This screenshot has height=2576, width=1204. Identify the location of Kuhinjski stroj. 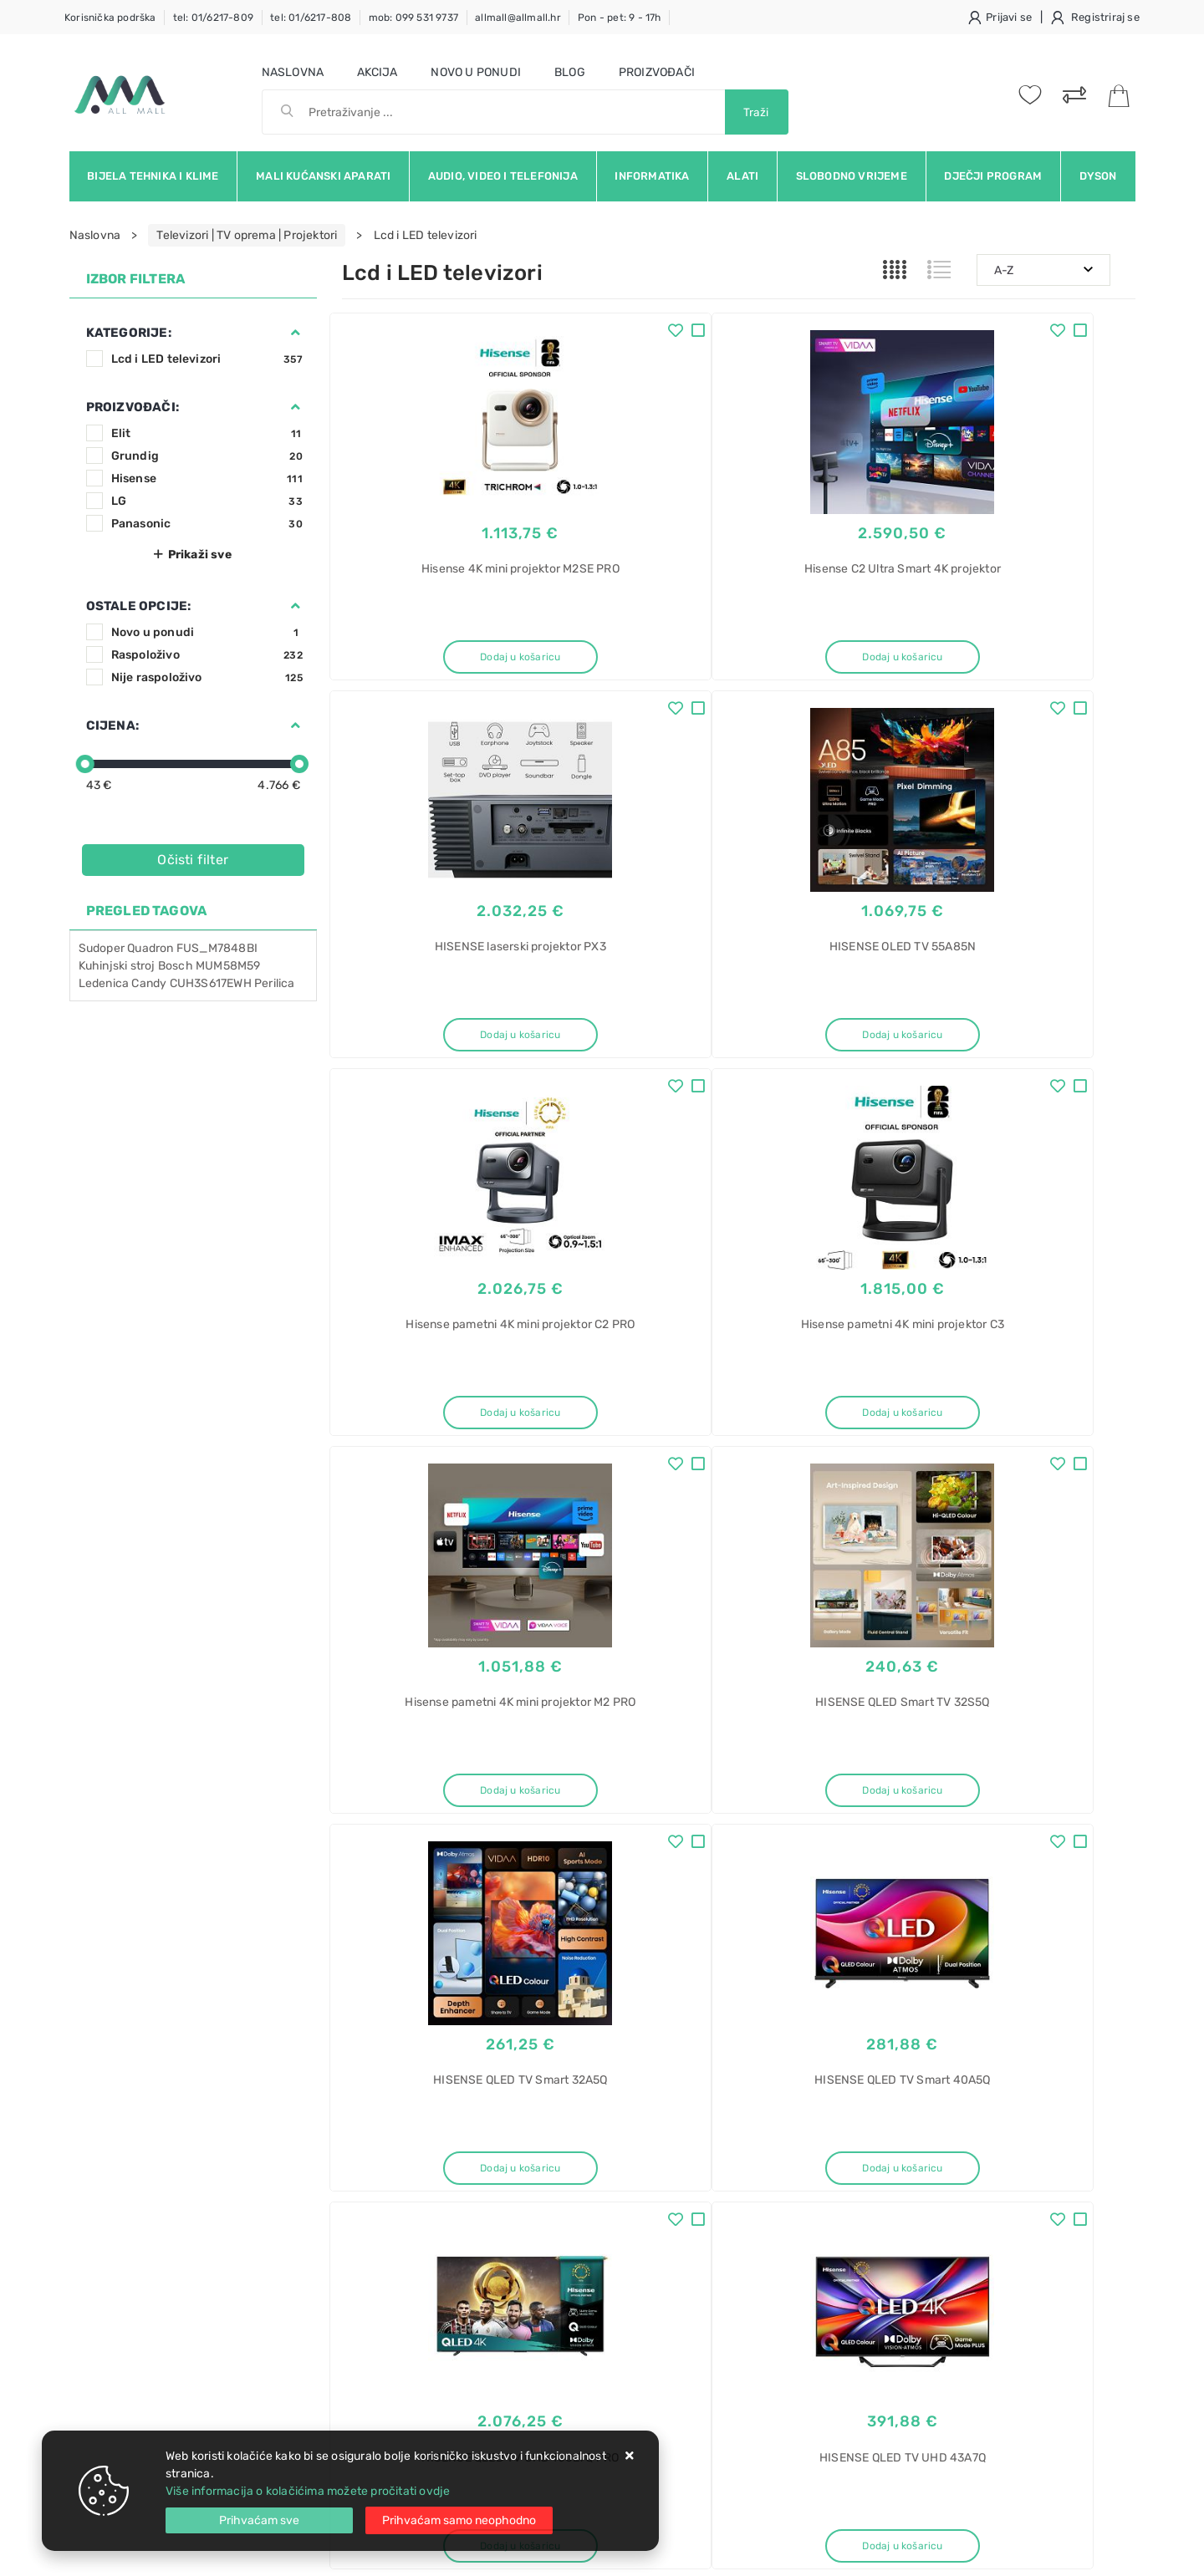
(117, 966).